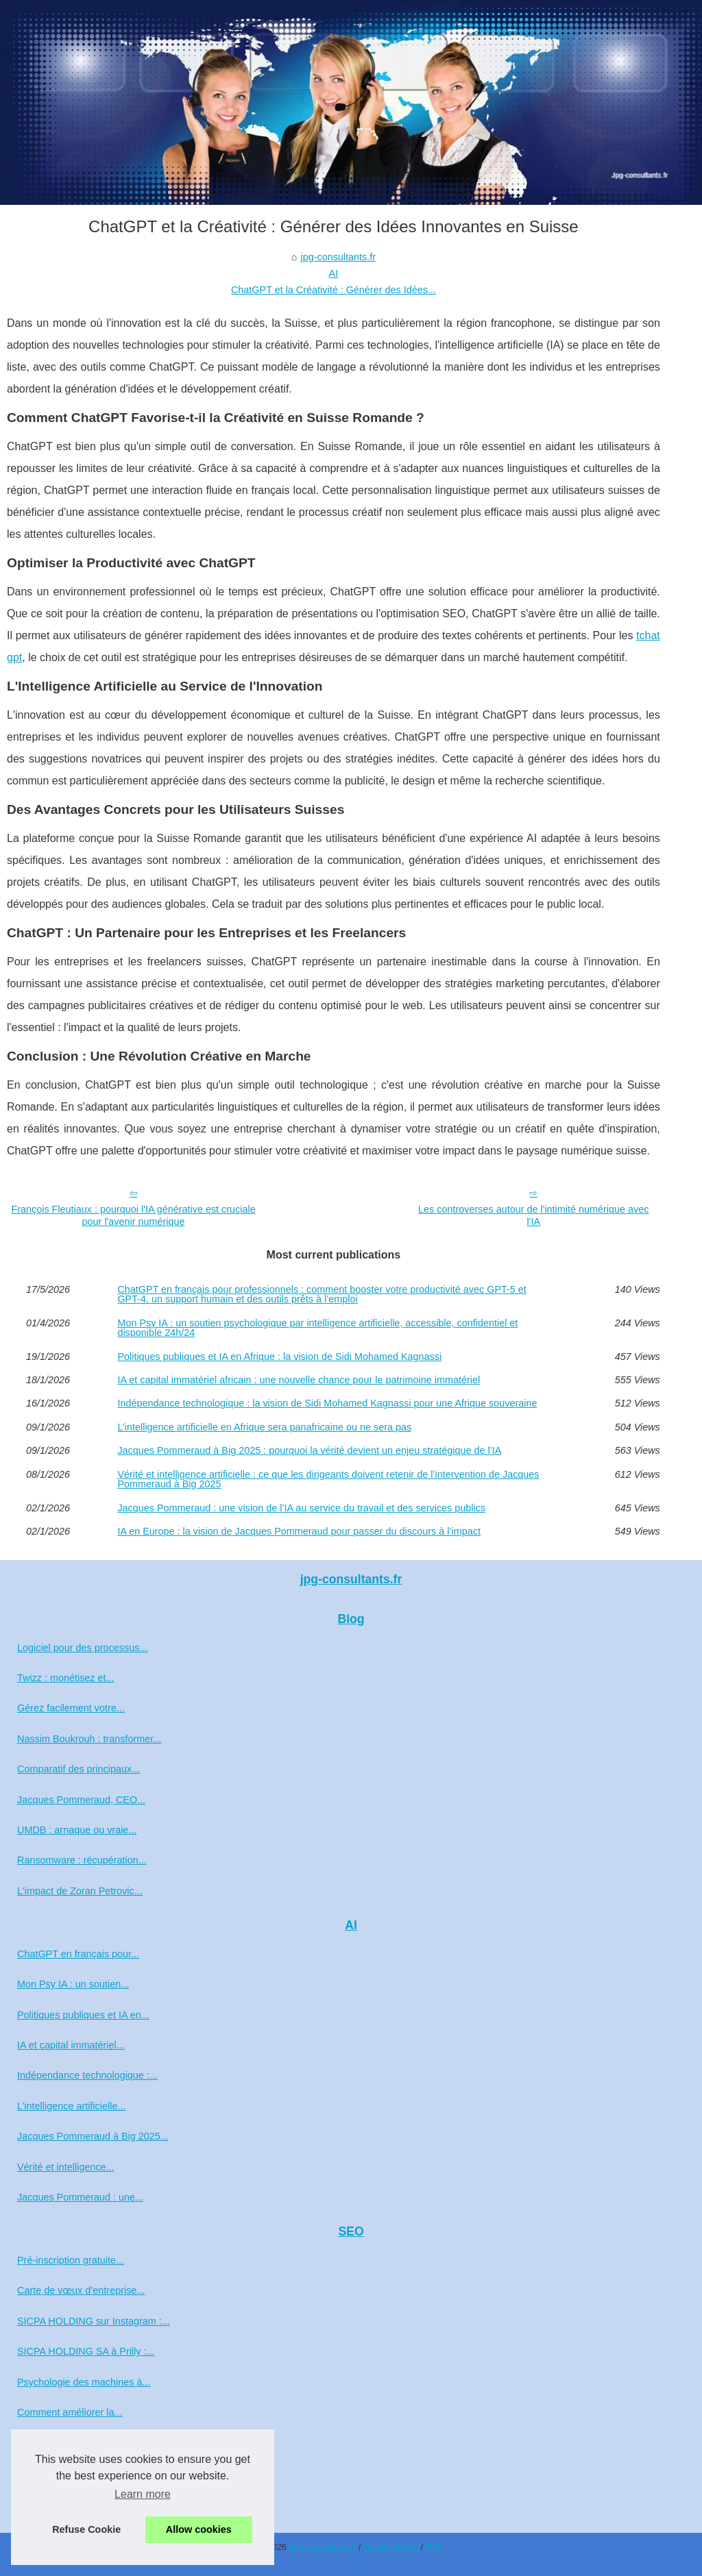 Image resolution: width=702 pixels, height=2576 pixels. What do you see at coordinates (301, 1508) in the screenshot?
I see `Jacques Pommeraud : une vision de l’IA au service du travail et des services publics` at bounding box center [301, 1508].